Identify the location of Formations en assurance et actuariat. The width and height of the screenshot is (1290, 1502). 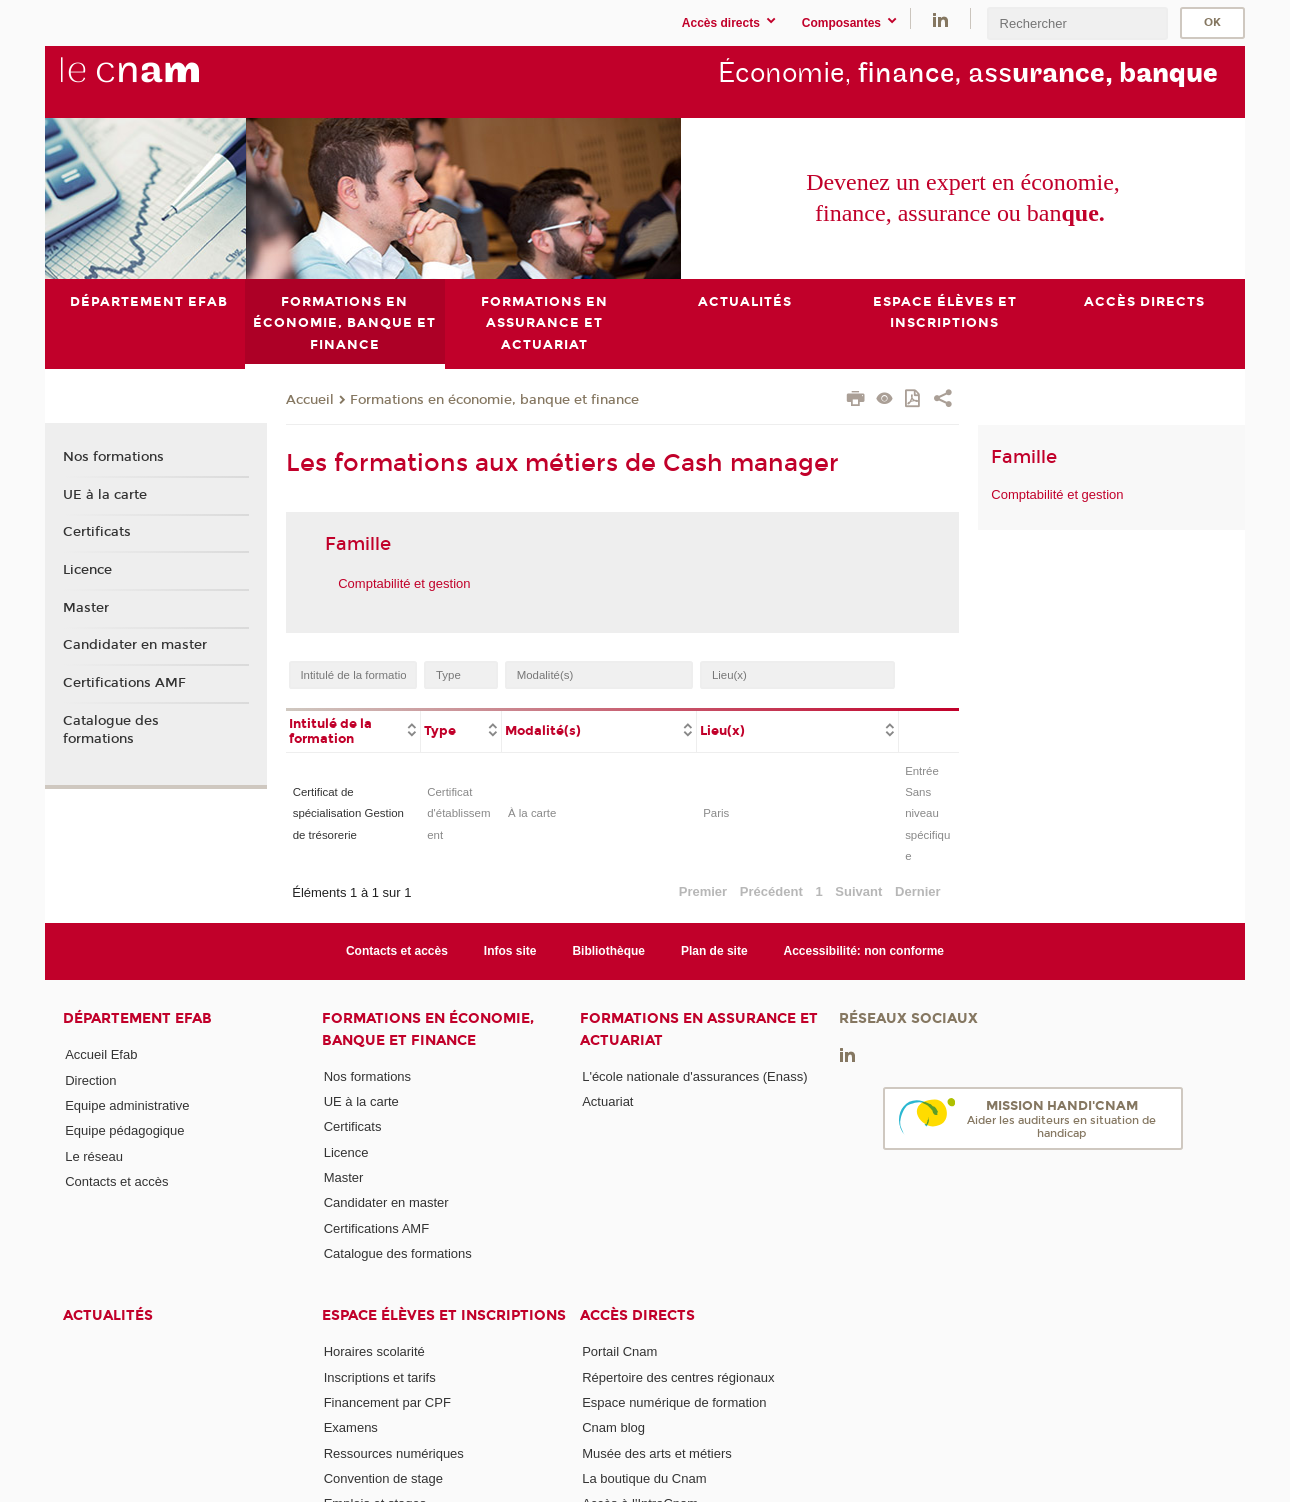
(699, 1029).